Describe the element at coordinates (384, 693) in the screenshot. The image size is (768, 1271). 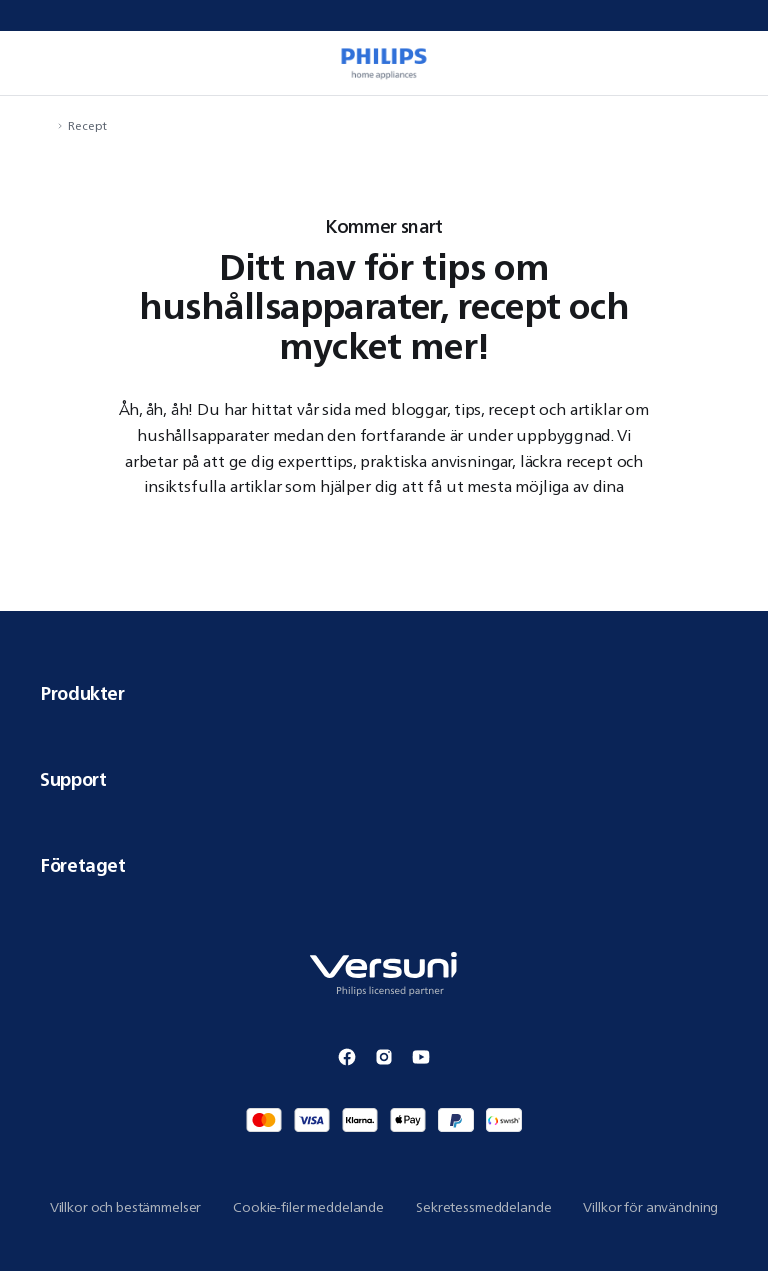
I see `Produkter` at that location.